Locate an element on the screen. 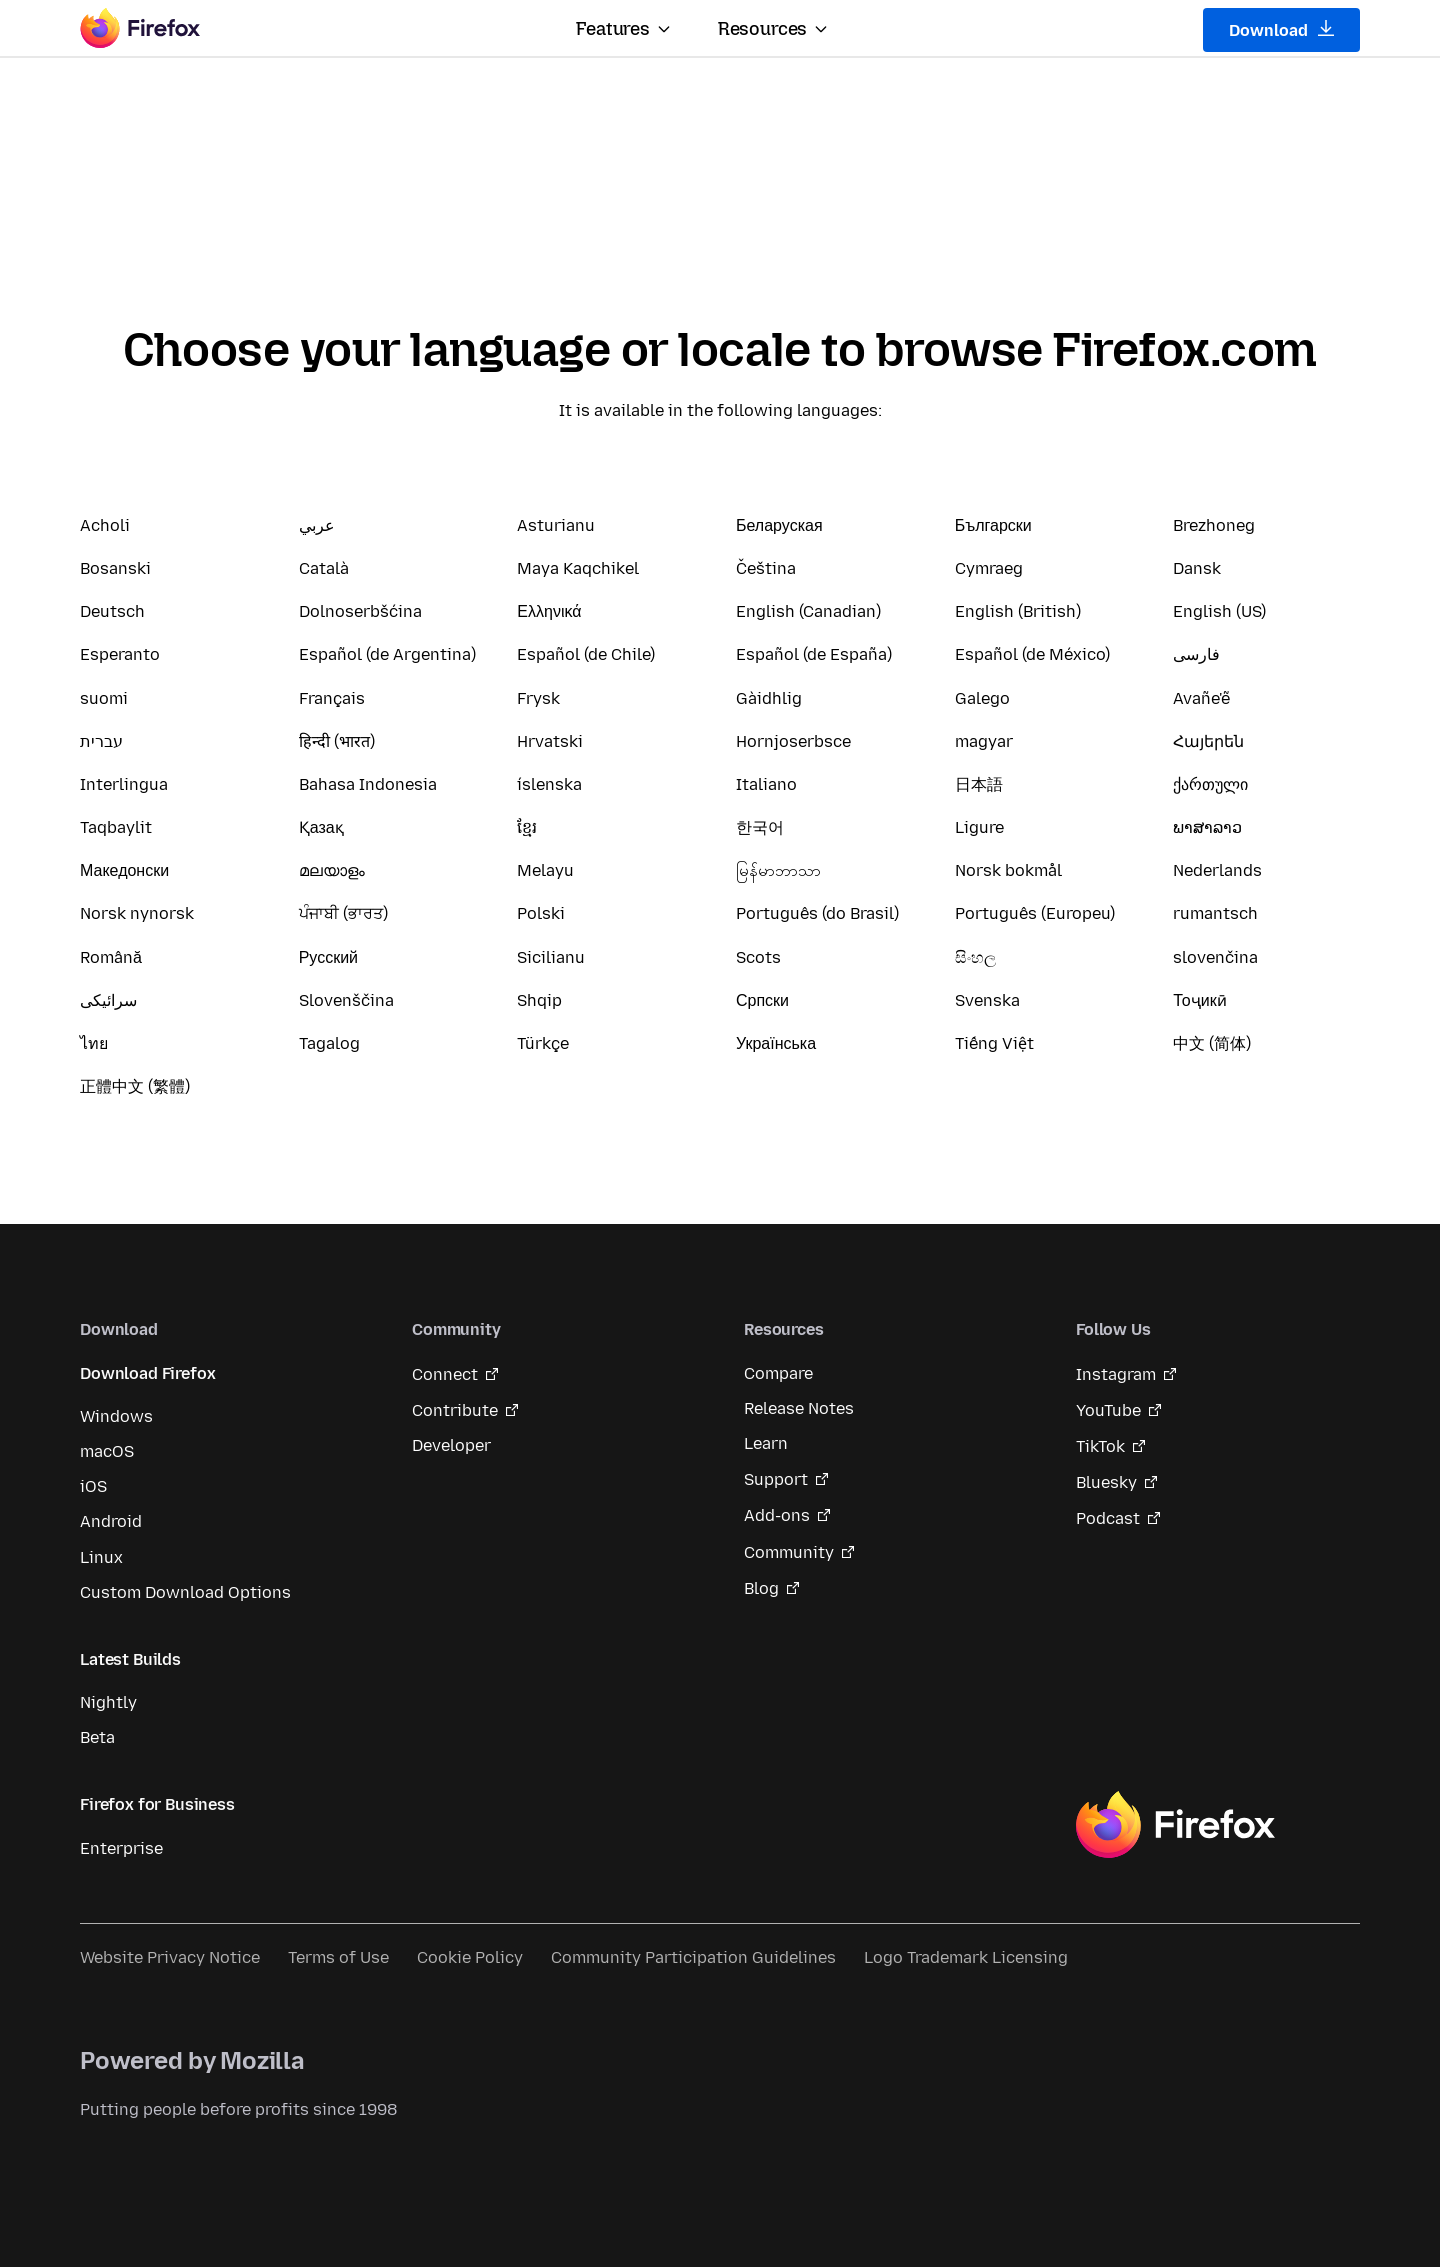  Bahasa Indonesia is located at coordinates (368, 784).